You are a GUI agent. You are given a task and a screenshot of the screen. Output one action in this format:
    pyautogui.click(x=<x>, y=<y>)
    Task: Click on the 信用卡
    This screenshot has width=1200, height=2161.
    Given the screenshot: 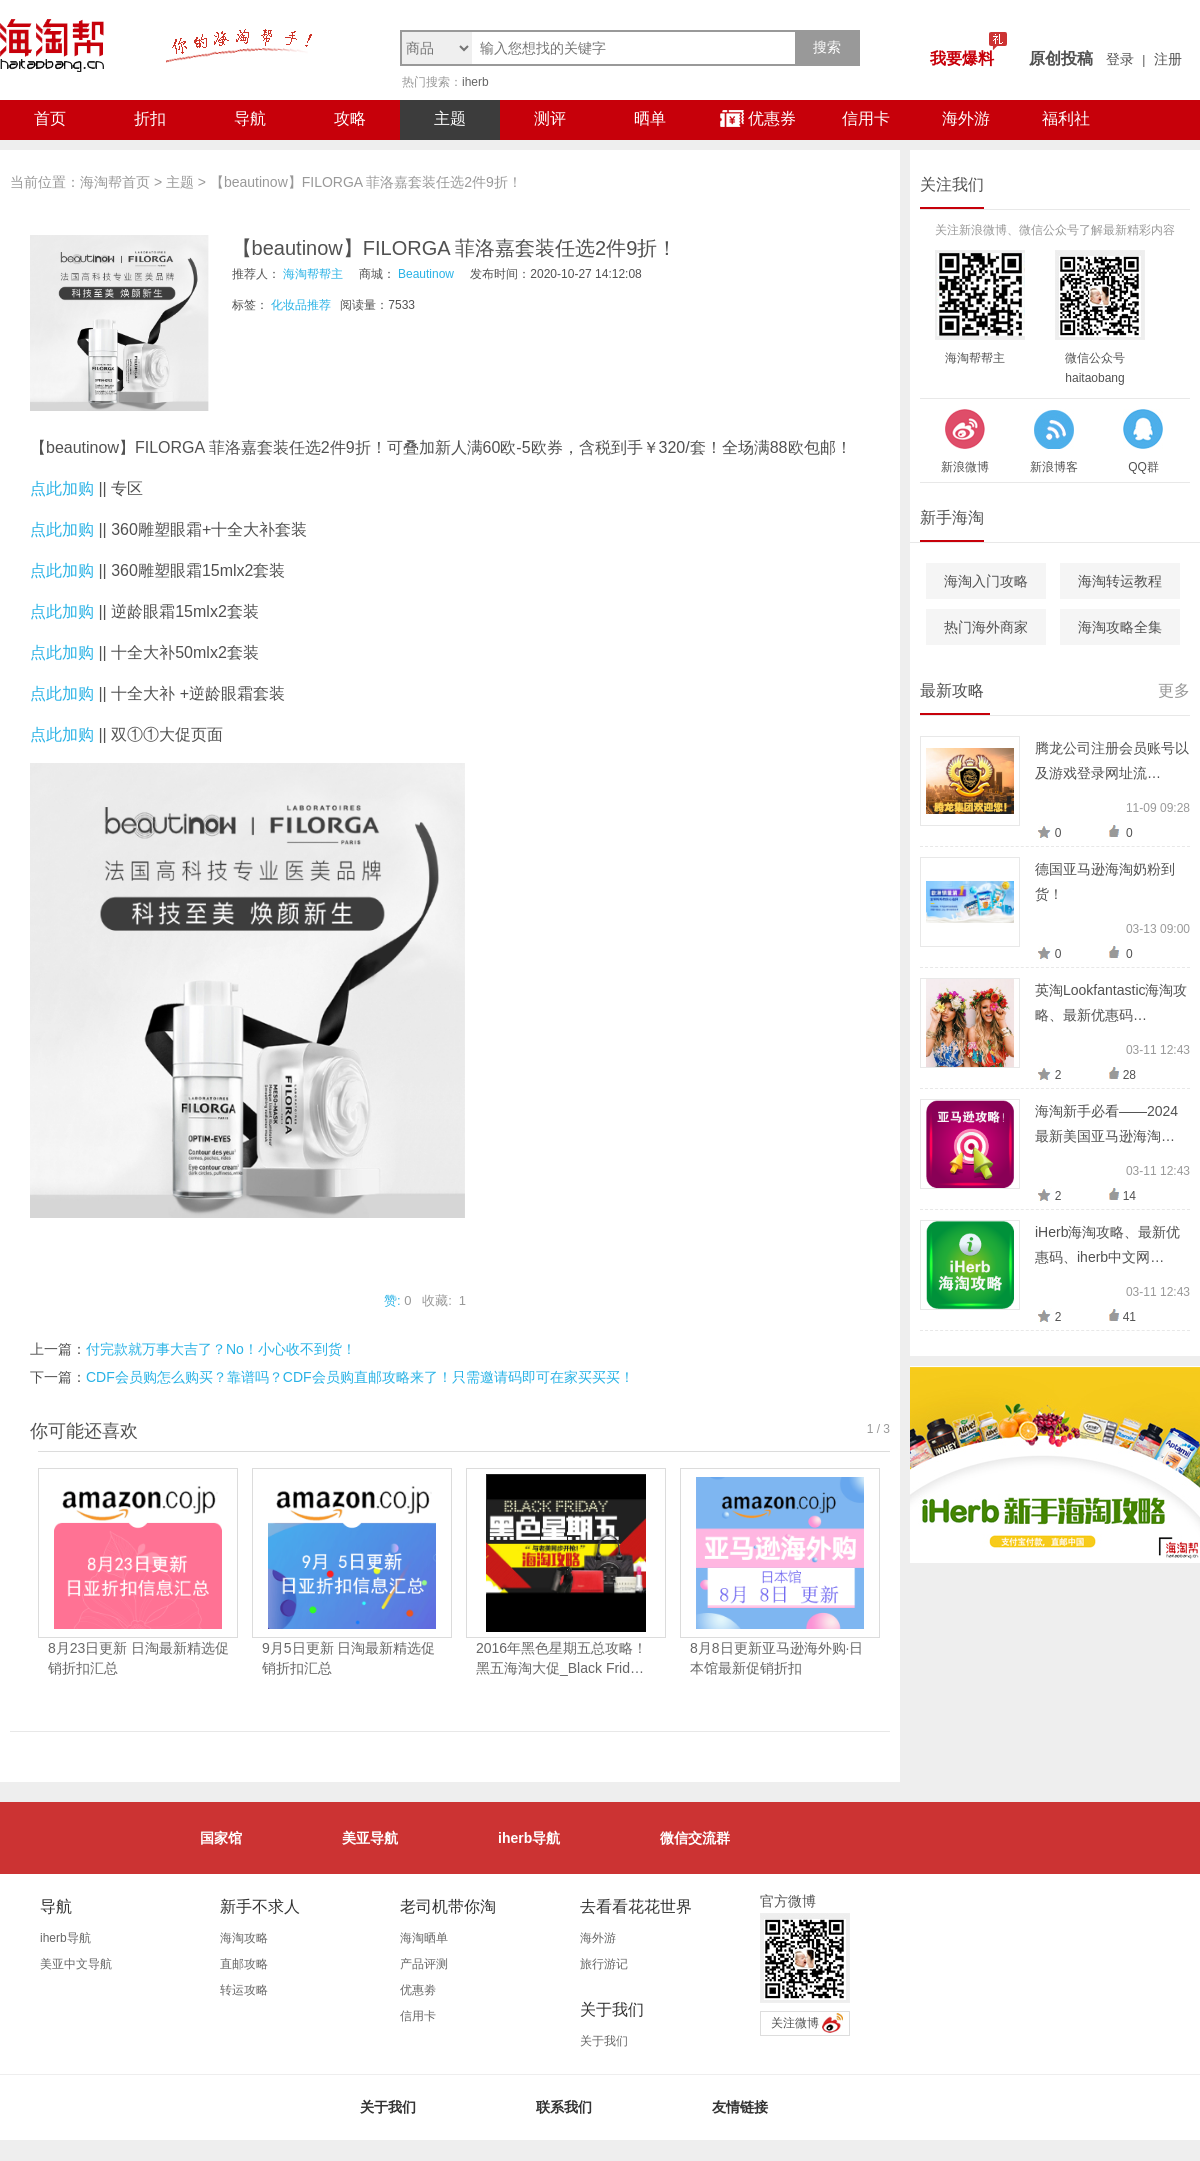 What is the action you would take?
    pyautogui.click(x=866, y=118)
    